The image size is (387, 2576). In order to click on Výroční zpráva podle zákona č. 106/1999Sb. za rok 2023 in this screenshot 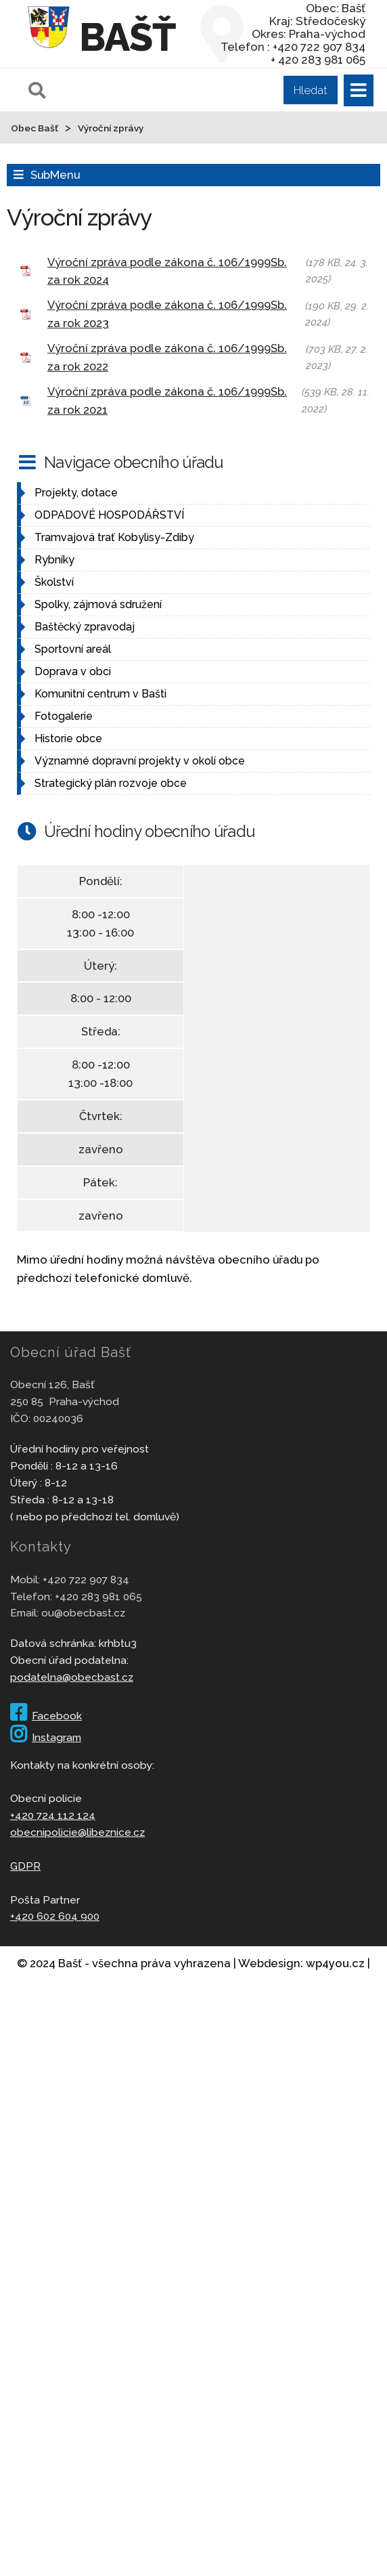, I will do `click(167, 314)`.